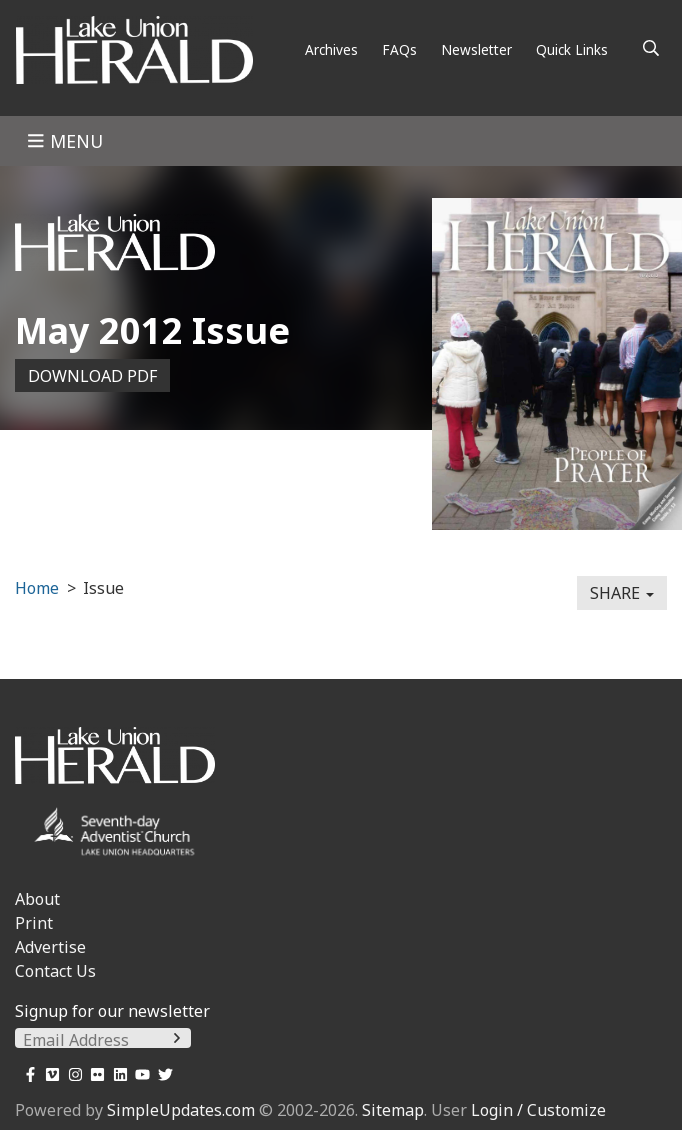 This screenshot has width=682, height=1130. What do you see at coordinates (622, 593) in the screenshot?
I see `Share` at bounding box center [622, 593].